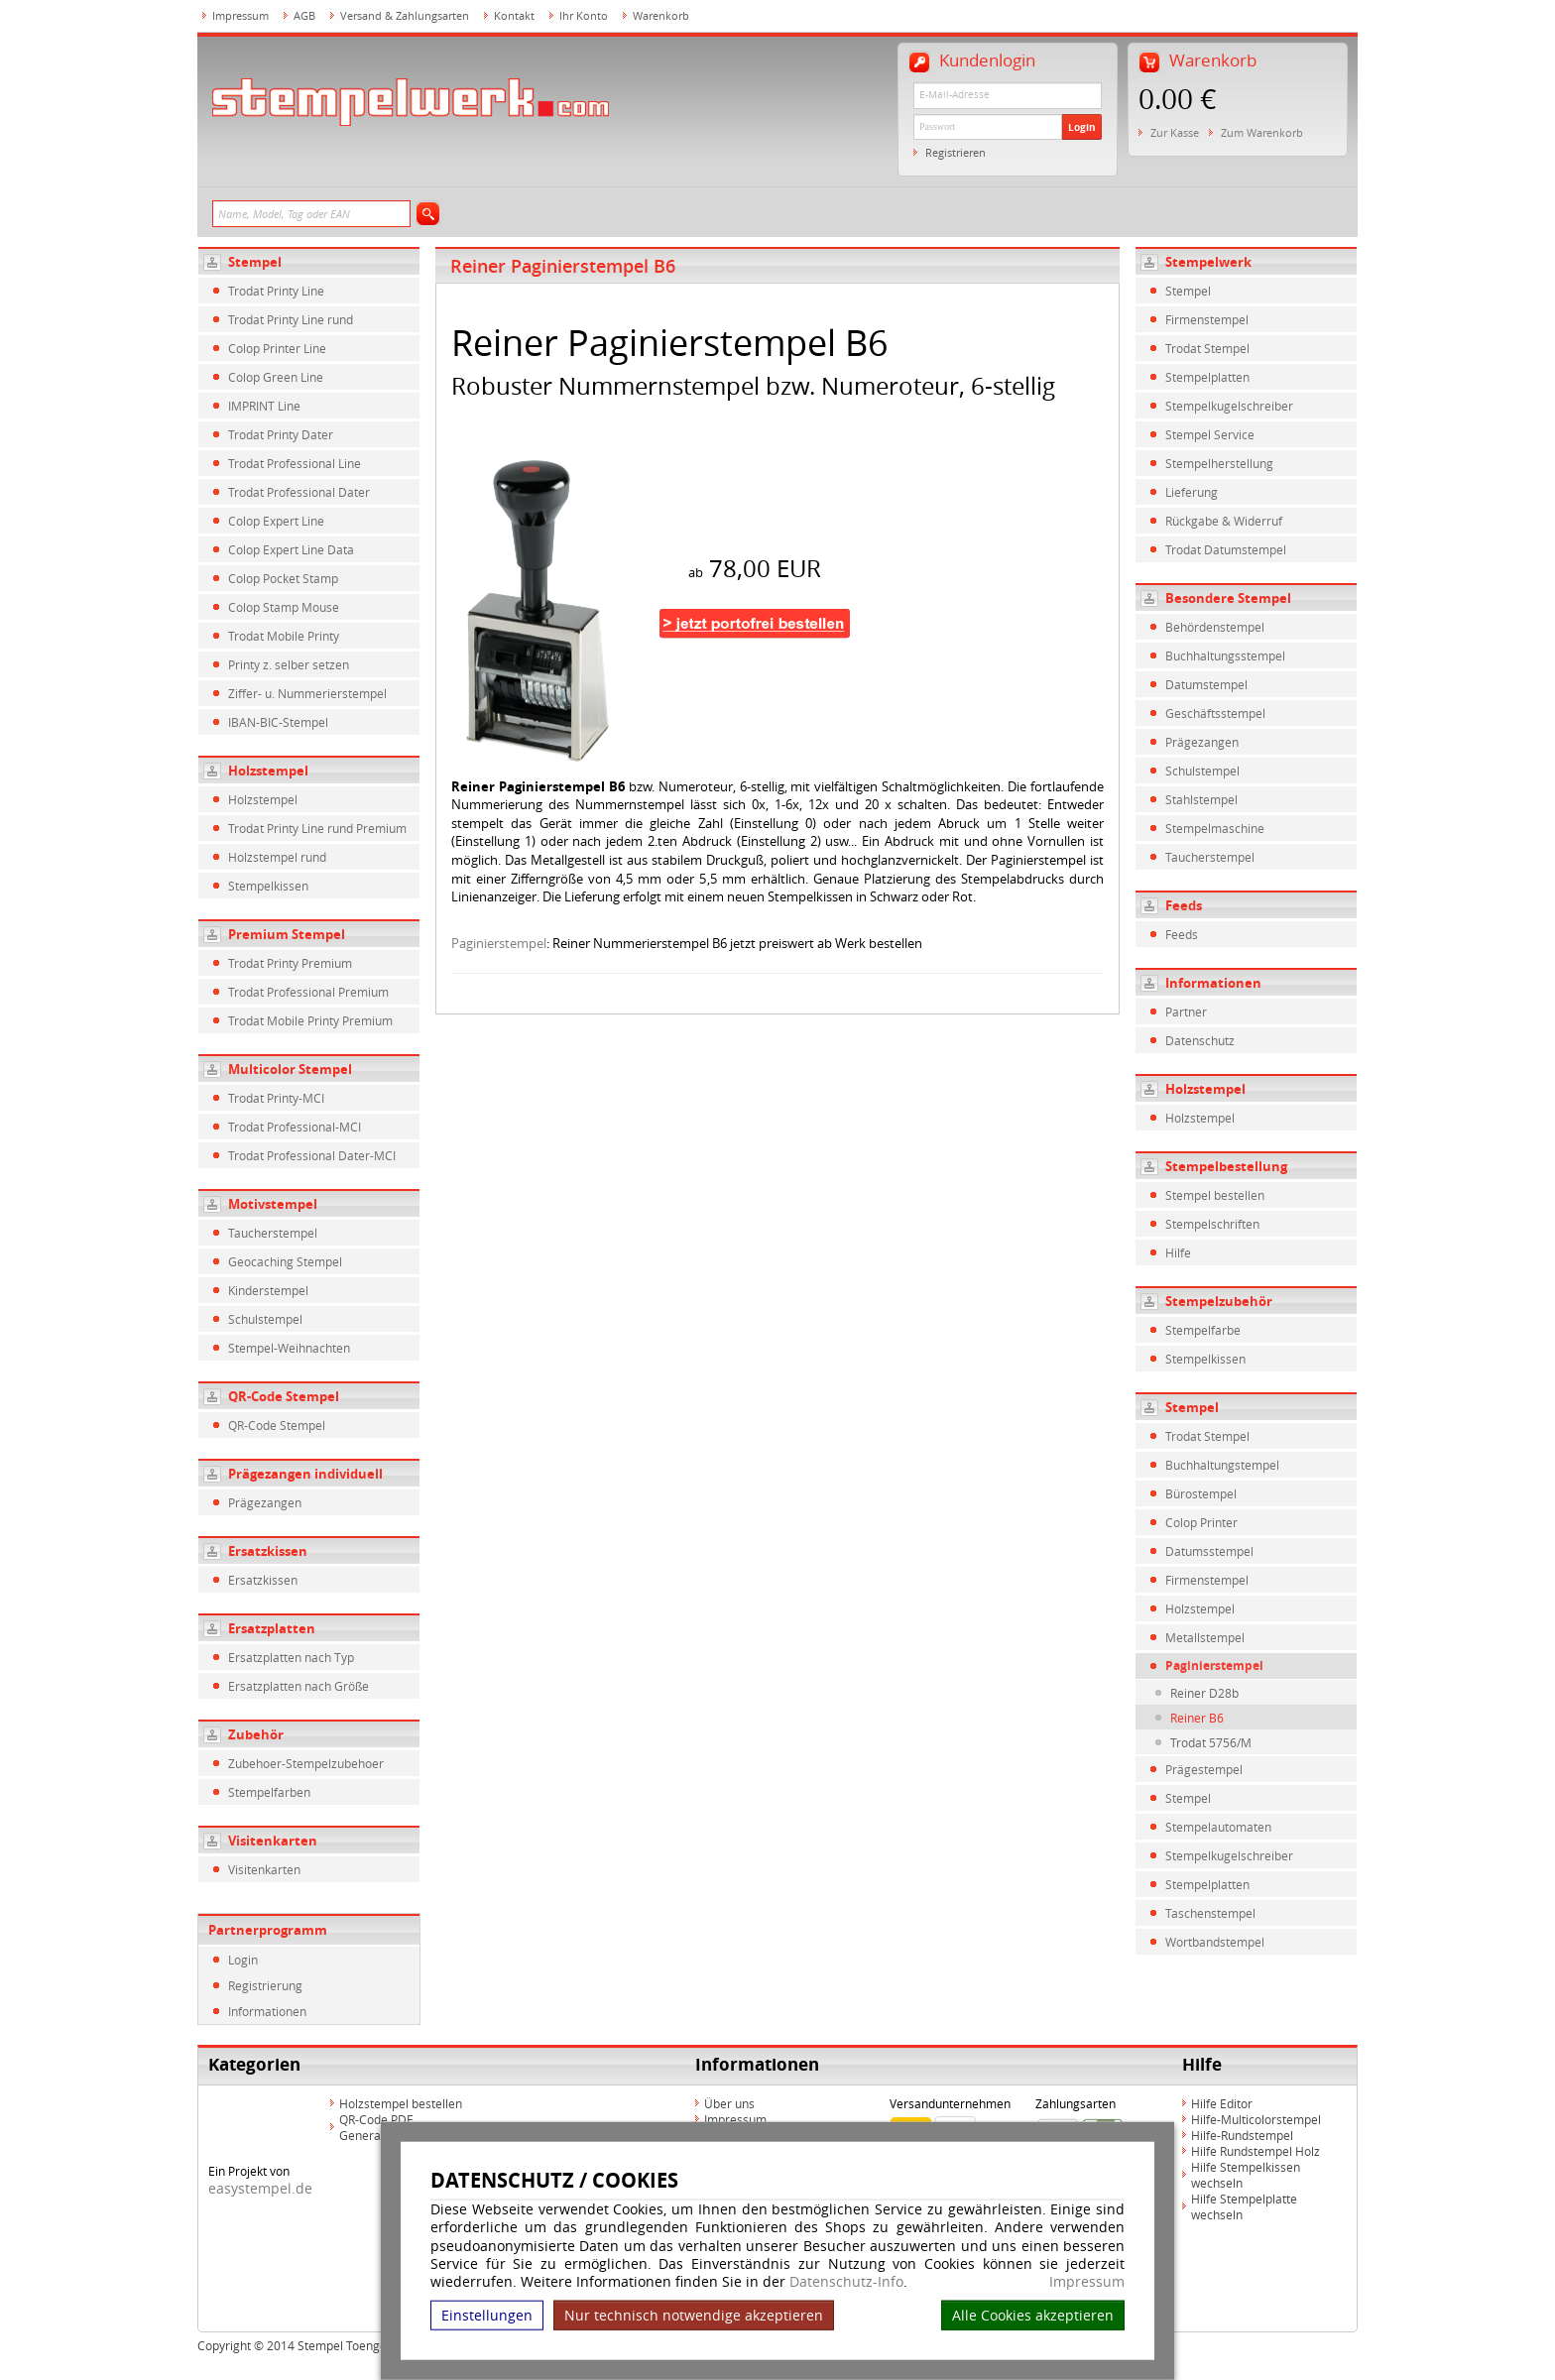 This screenshot has height=2380, width=1555. Describe the element at coordinates (1200, 1040) in the screenshot. I see `Datenschutz` at that location.